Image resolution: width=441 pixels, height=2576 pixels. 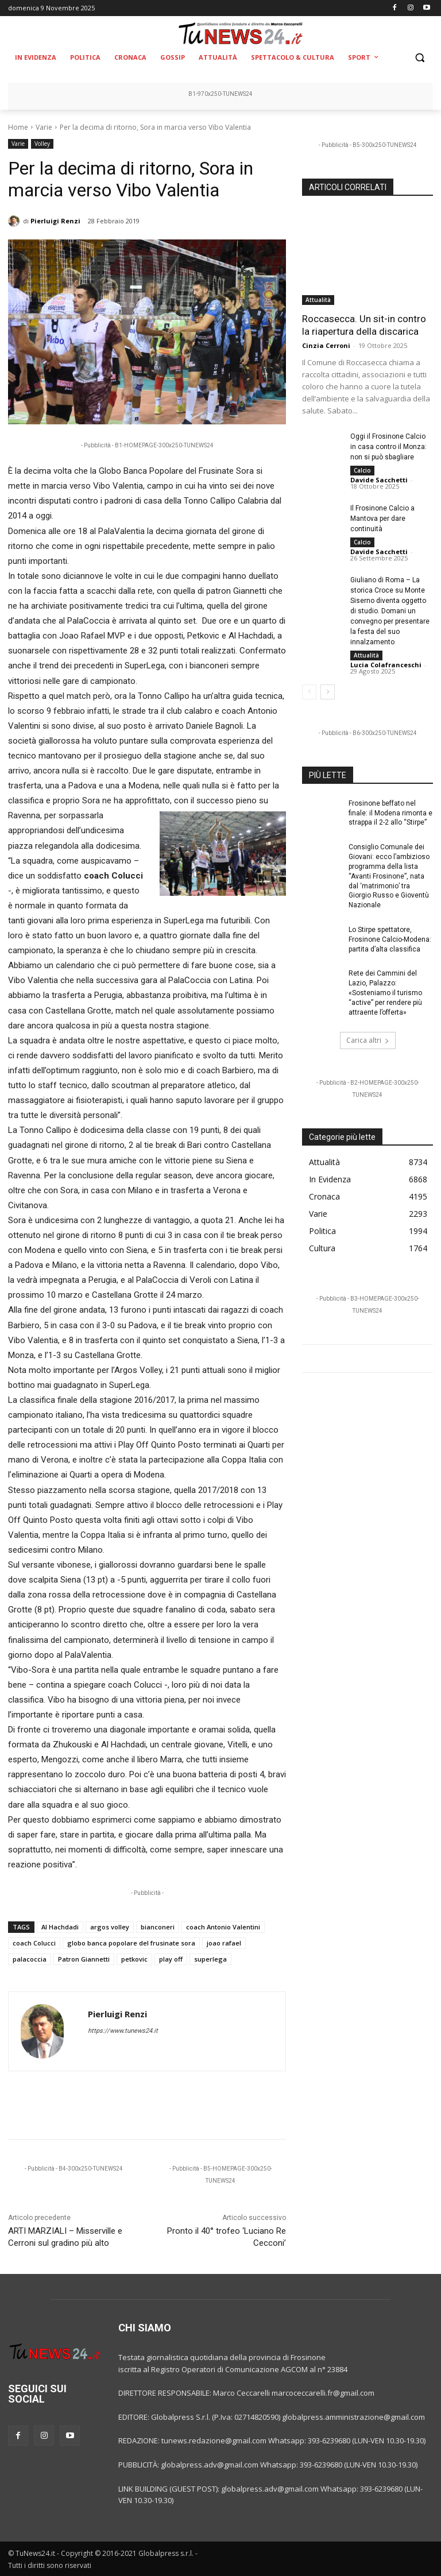 What do you see at coordinates (210, 1959) in the screenshot?
I see `superlega` at bounding box center [210, 1959].